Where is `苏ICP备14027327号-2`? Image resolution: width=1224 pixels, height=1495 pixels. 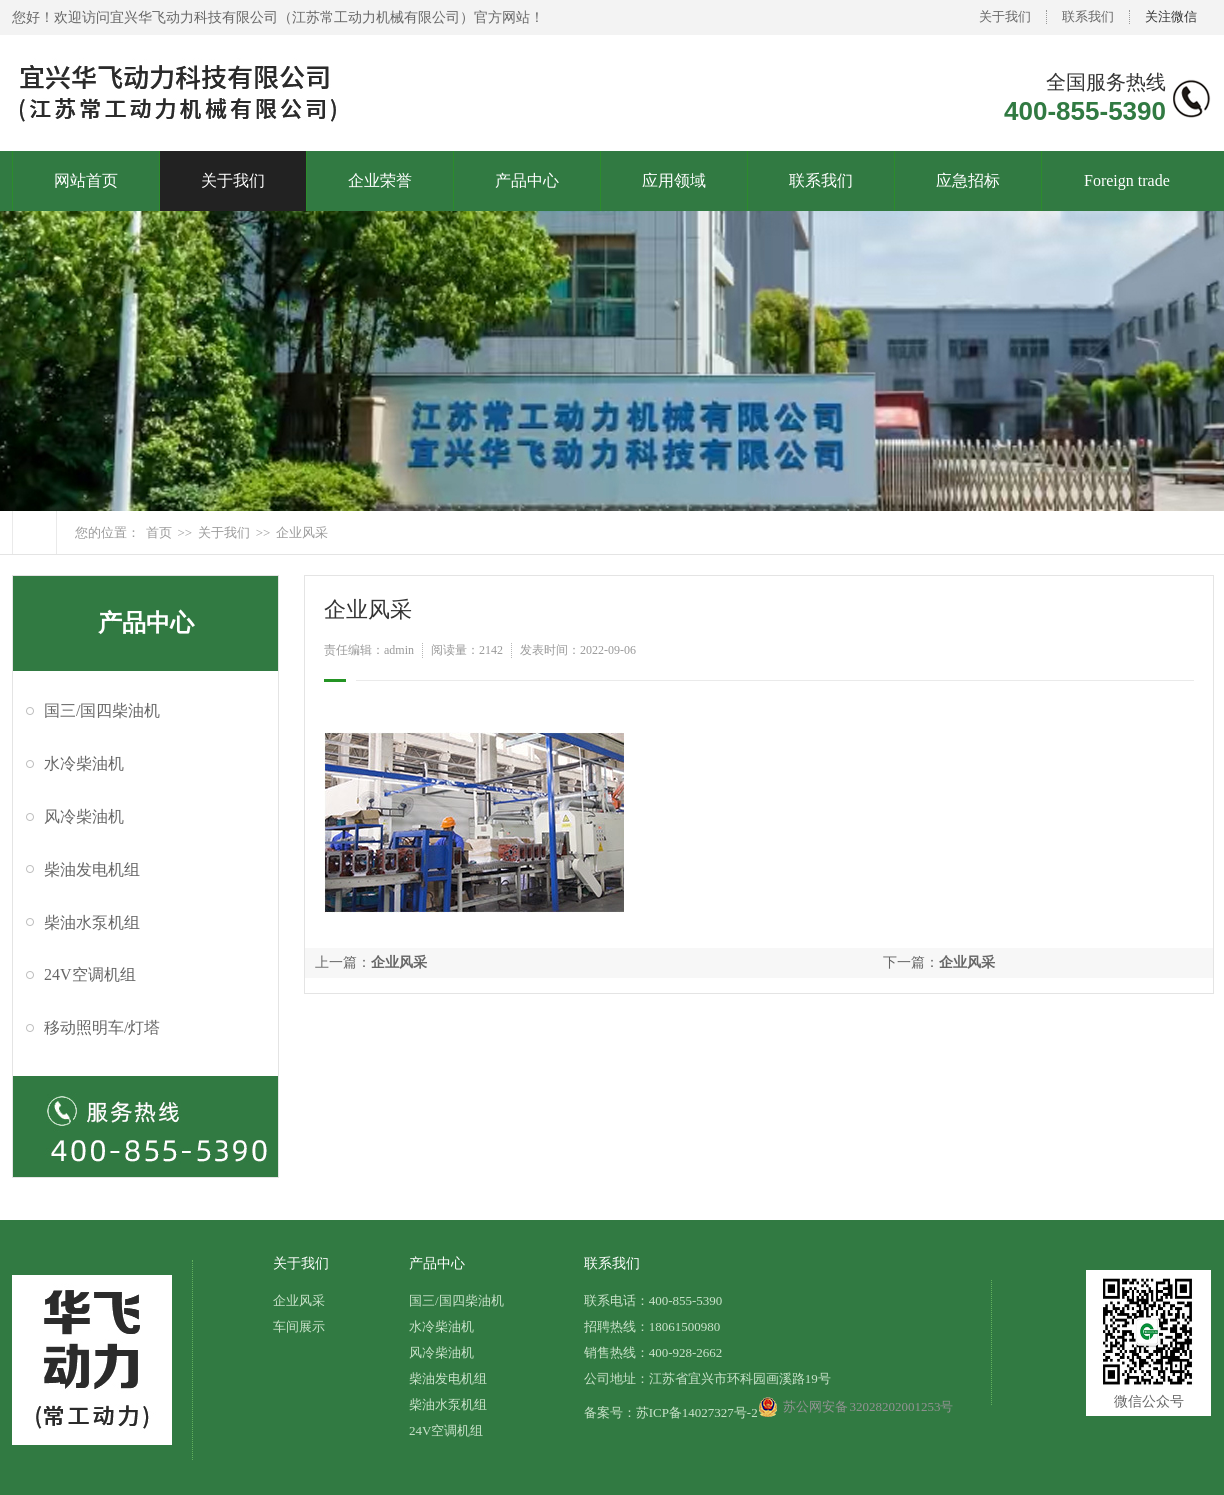
苏ICP备14027327号-2 is located at coordinates (697, 1412).